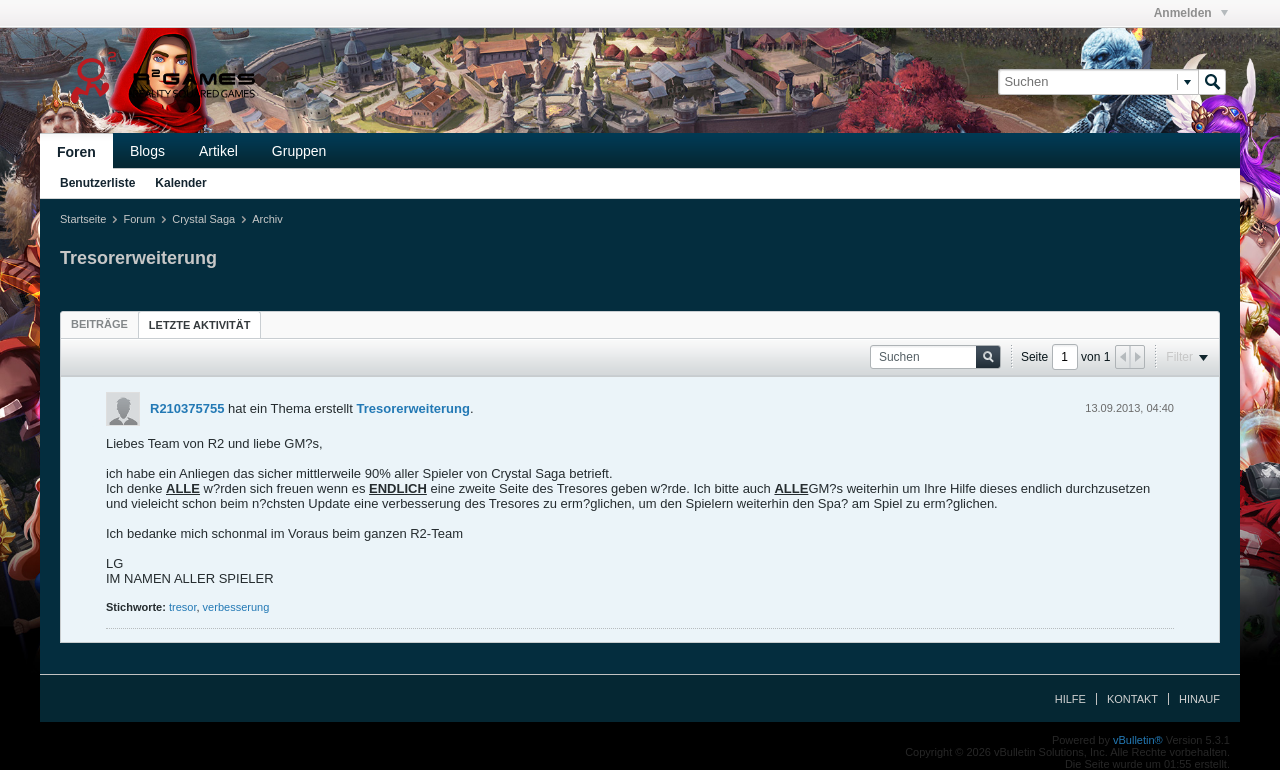 This screenshot has height=770, width=1280. What do you see at coordinates (218, 151) in the screenshot?
I see `Artikel` at bounding box center [218, 151].